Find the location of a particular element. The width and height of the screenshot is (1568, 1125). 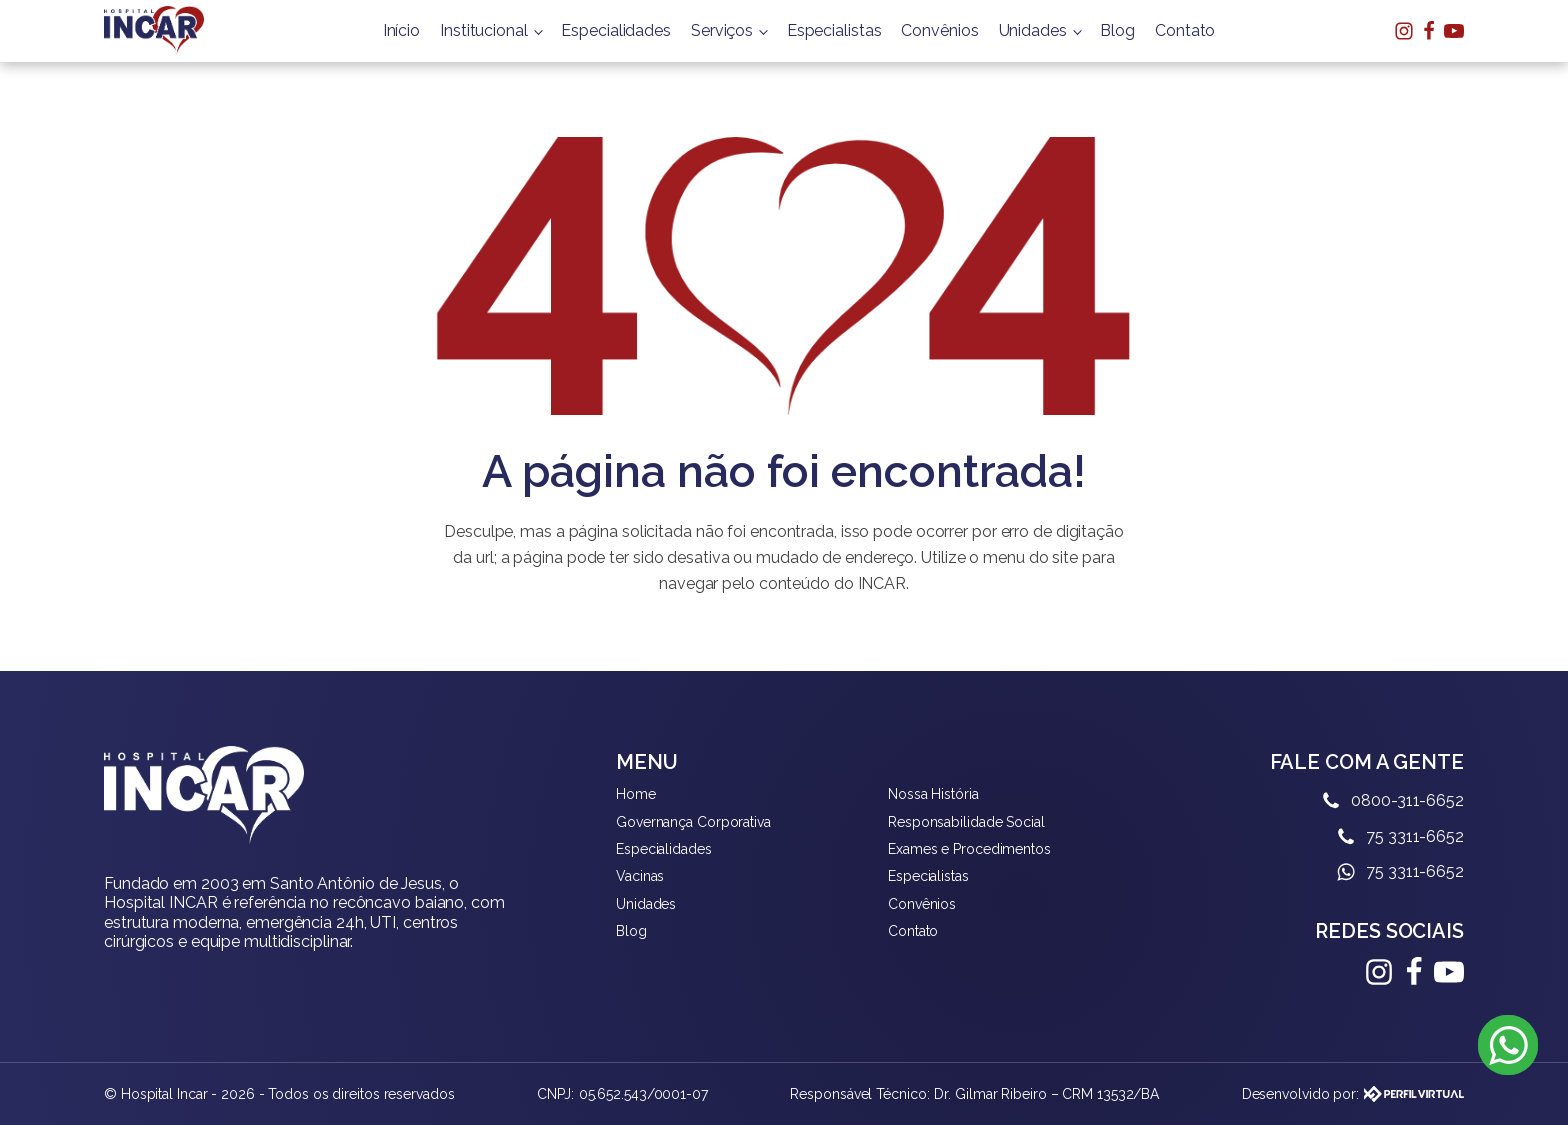

Blog is located at coordinates (1117, 30).